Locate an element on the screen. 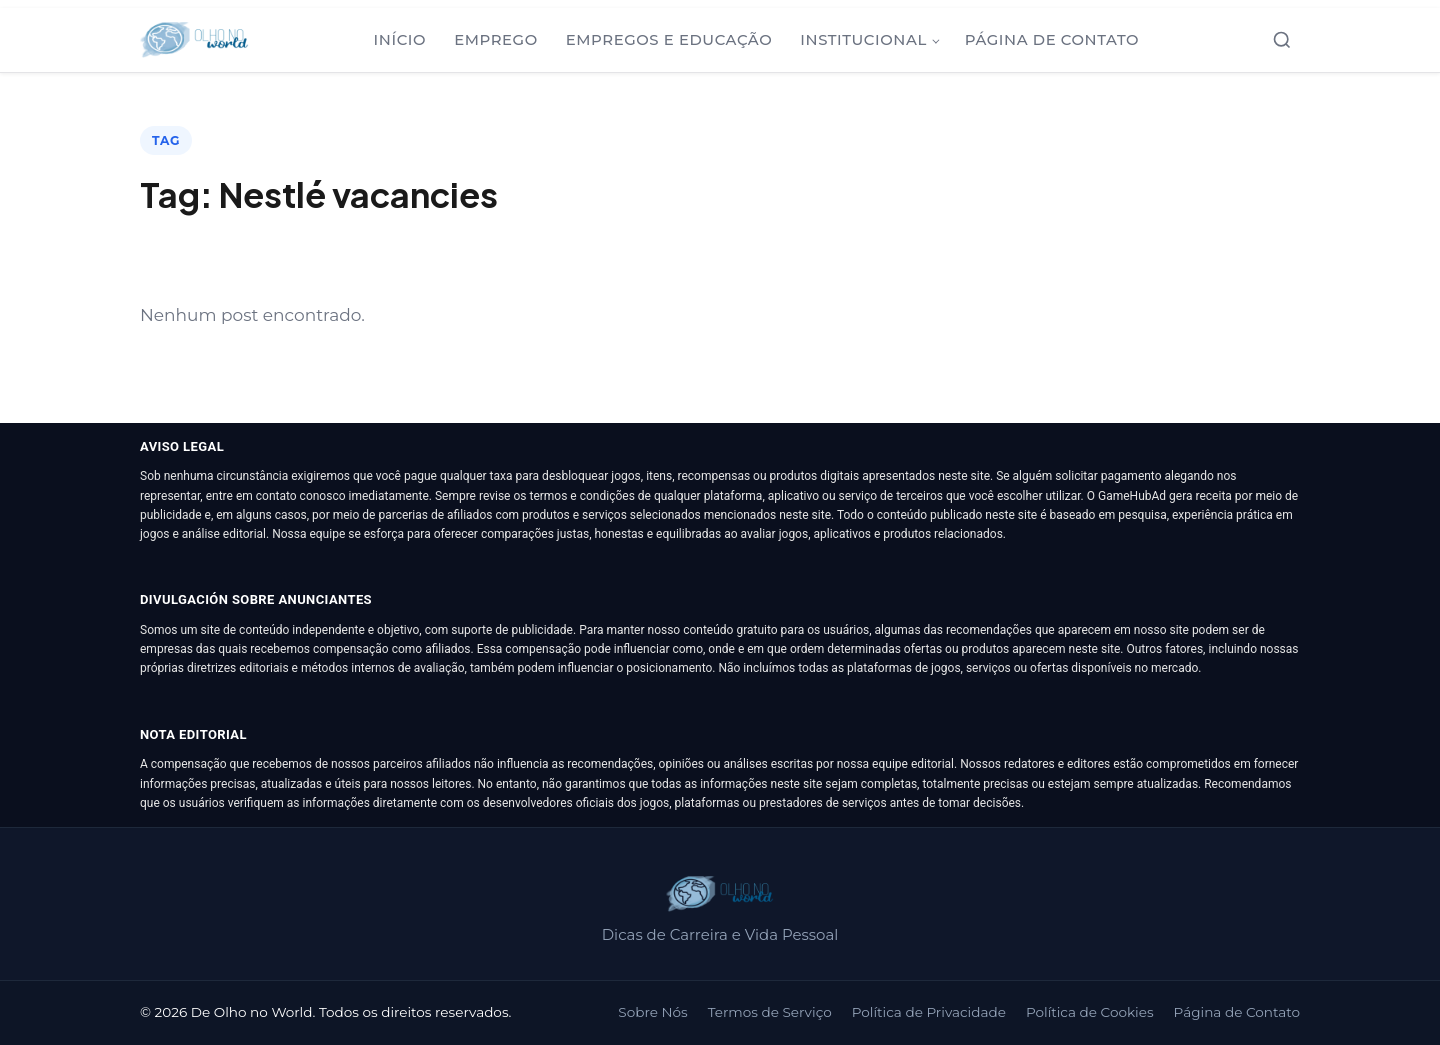 Image resolution: width=1440 pixels, height=1045 pixels. [Abrir busca] is located at coordinates (1282, 40).